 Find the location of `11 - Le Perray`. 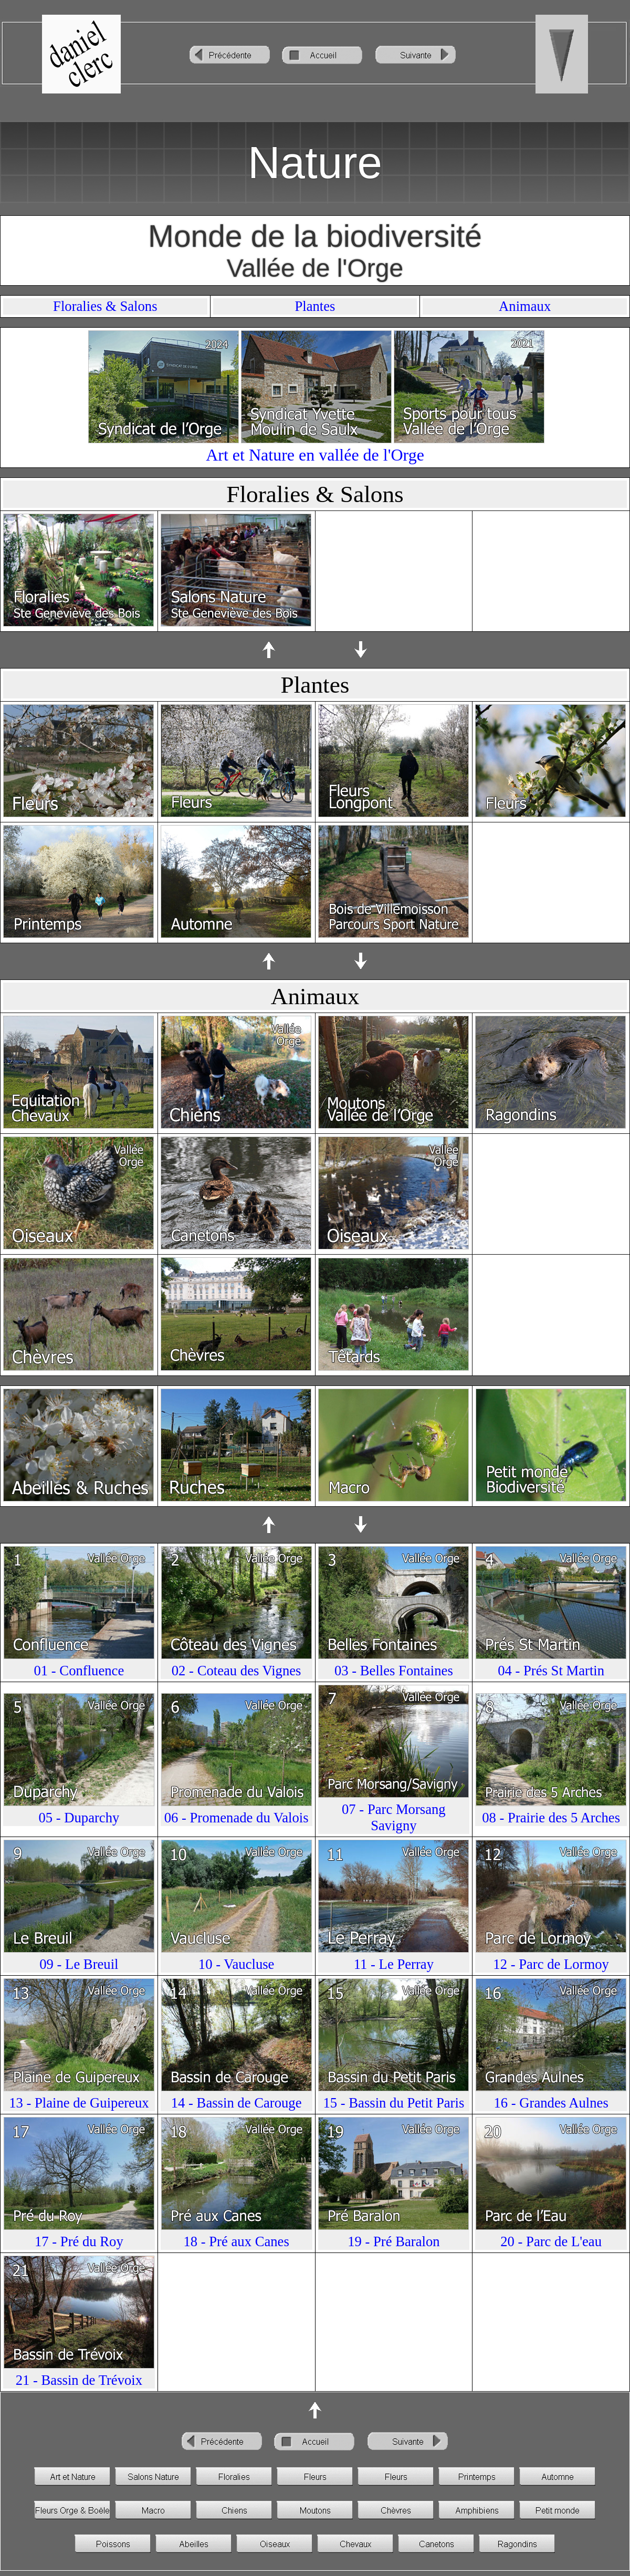

11 - Le Perray is located at coordinates (394, 1964).